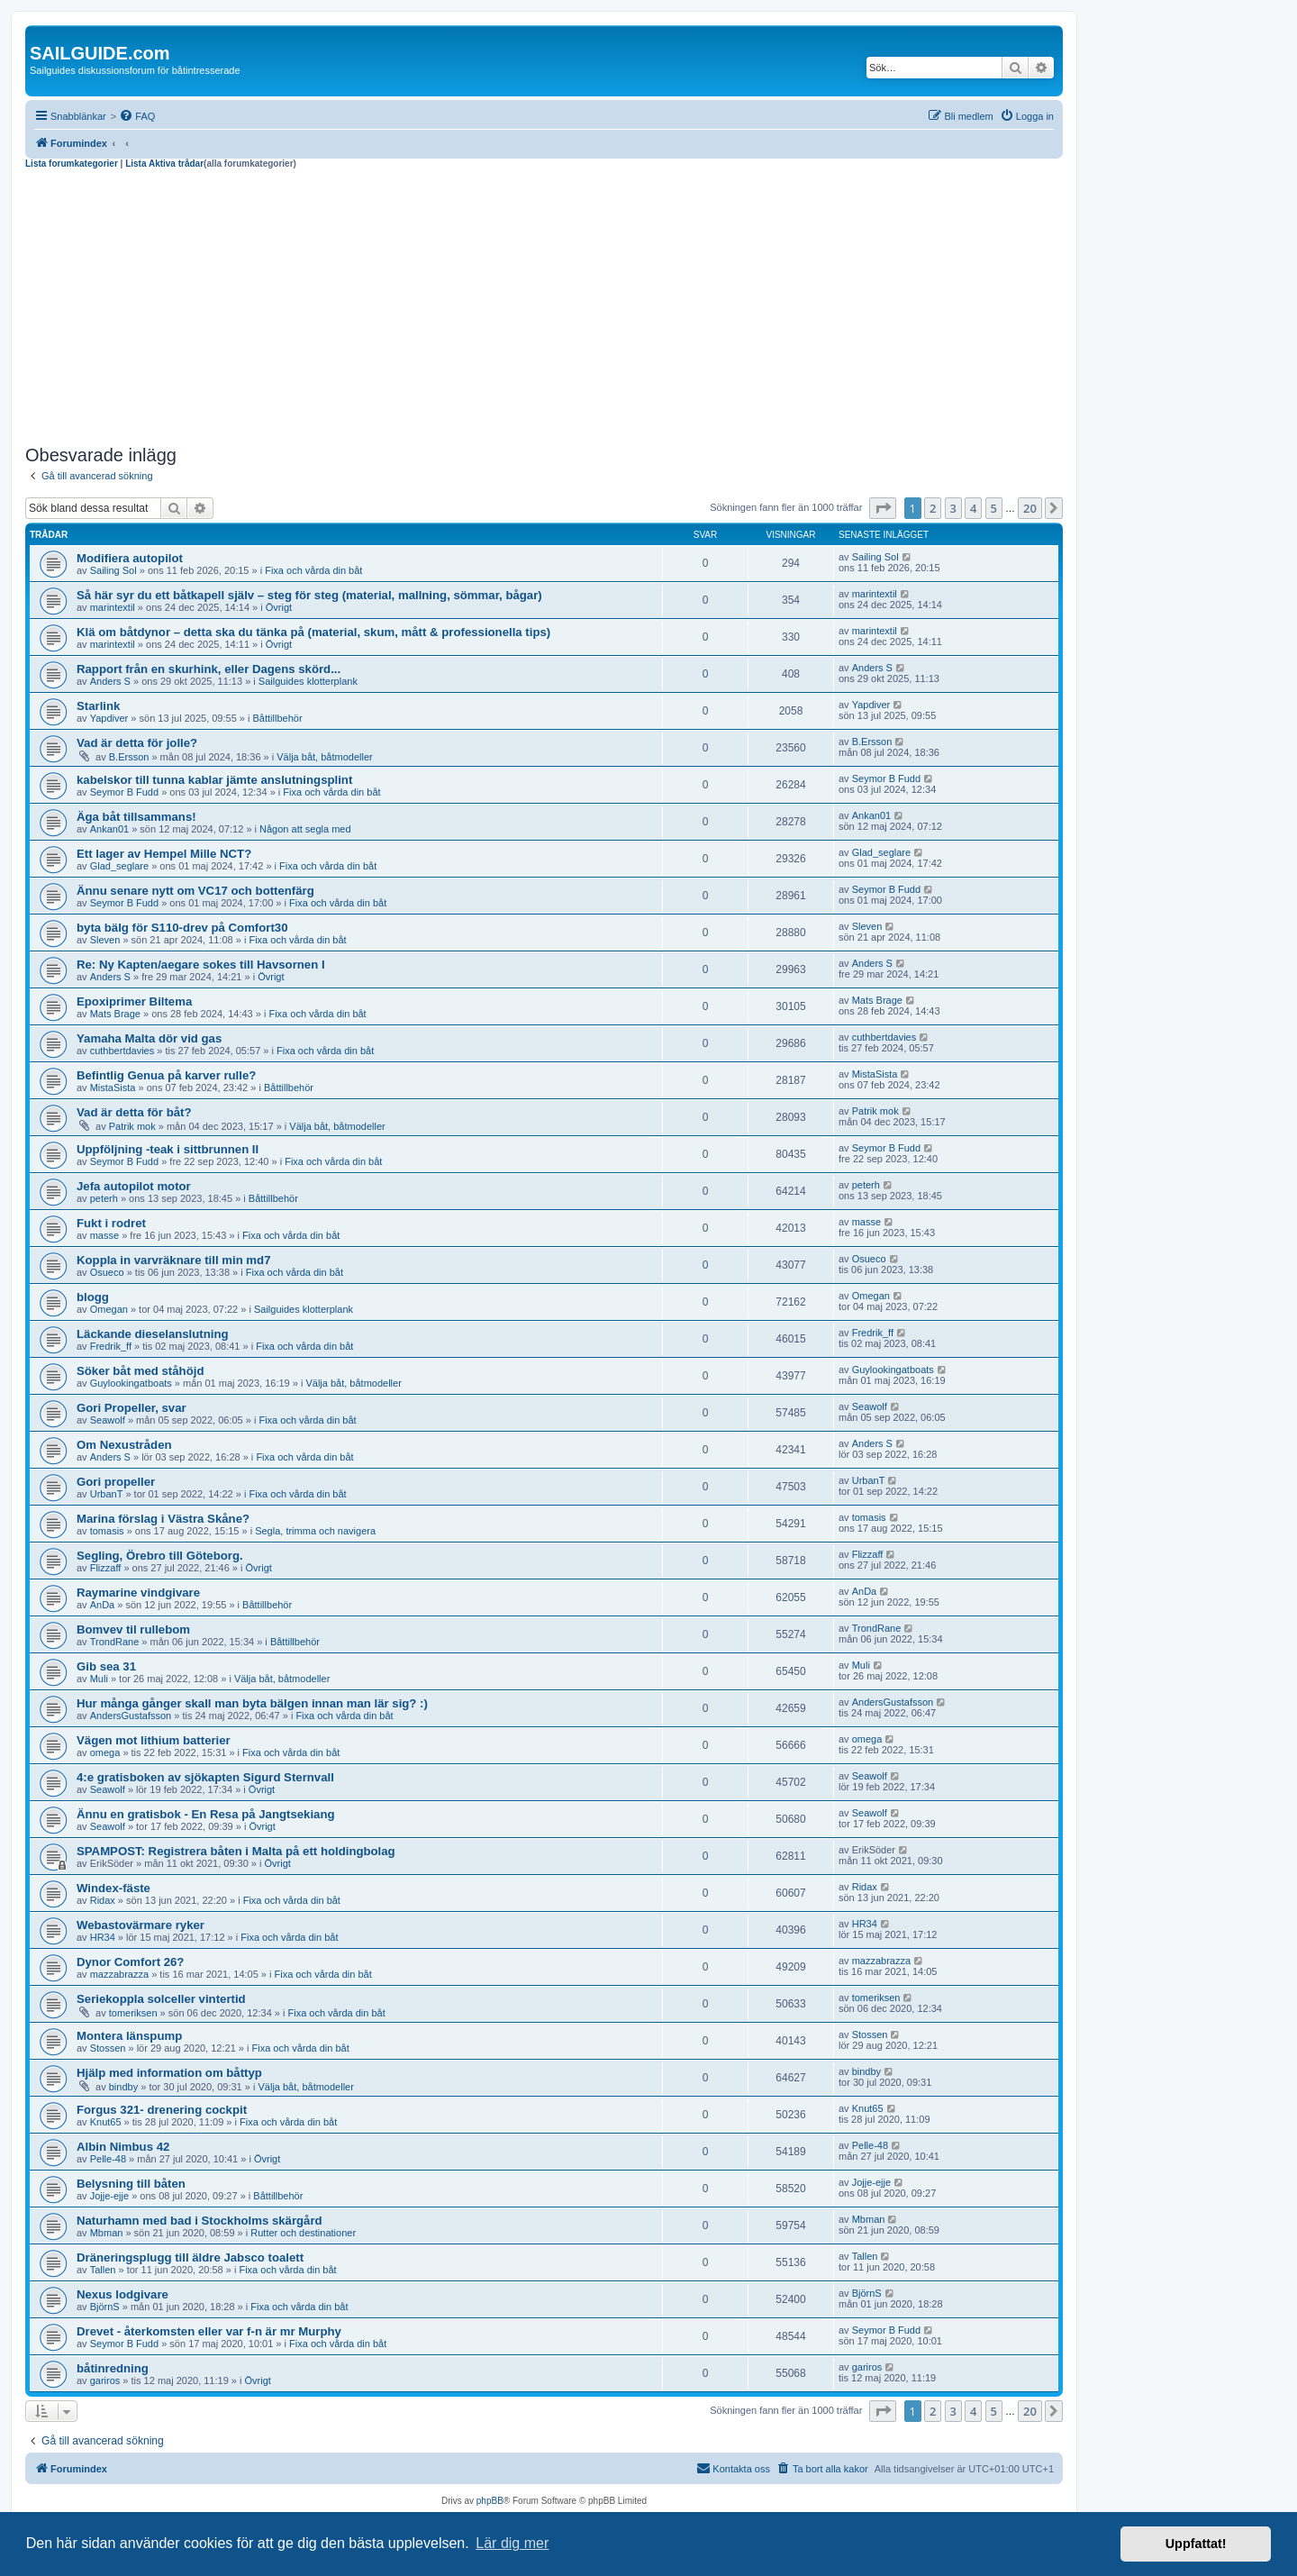 The height and width of the screenshot is (2576, 1297). Describe the element at coordinates (169, 2073) in the screenshot. I see `Hjälp med information om båttyp` at that location.